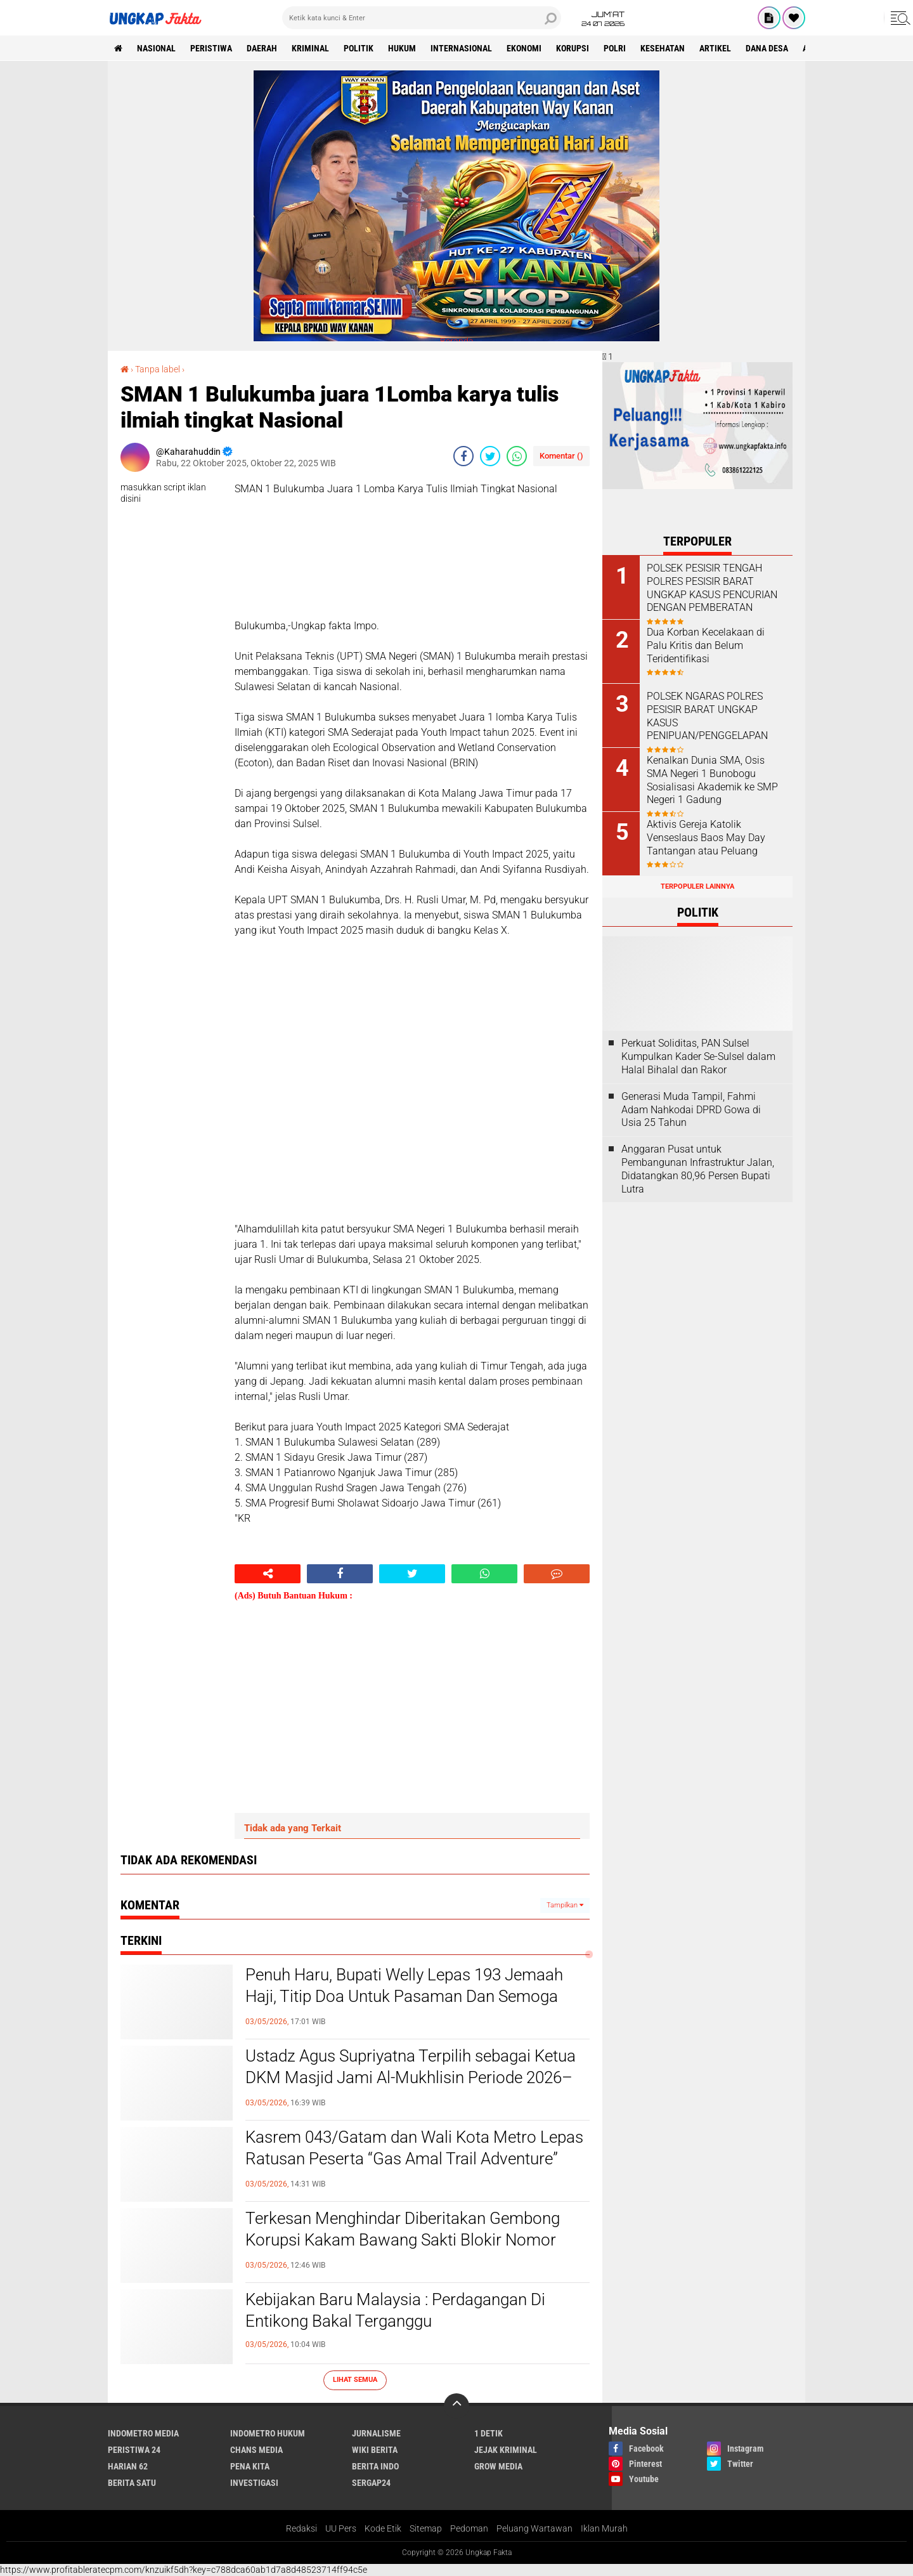 This screenshot has width=913, height=2576. Describe the element at coordinates (134, 2450) in the screenshot. I see `Peristiwa 24` at that location.